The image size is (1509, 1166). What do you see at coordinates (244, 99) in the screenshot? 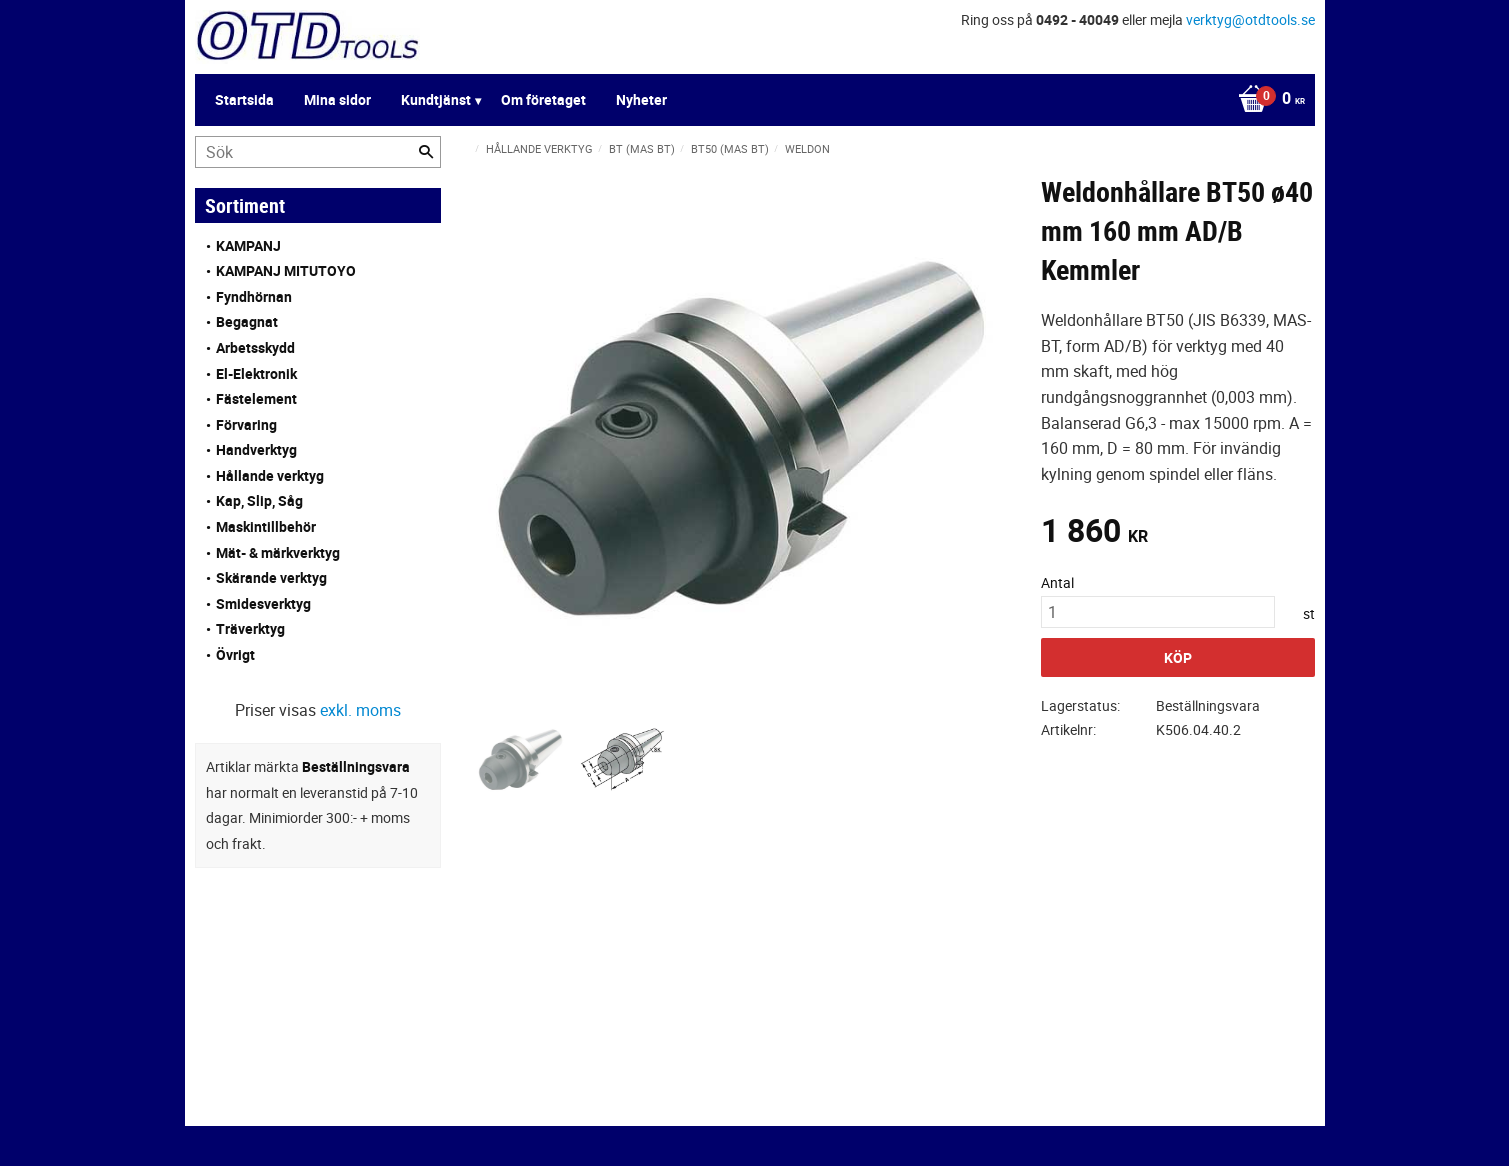
I see `Startsida [menuitem]` at bounding box center [244, 99].